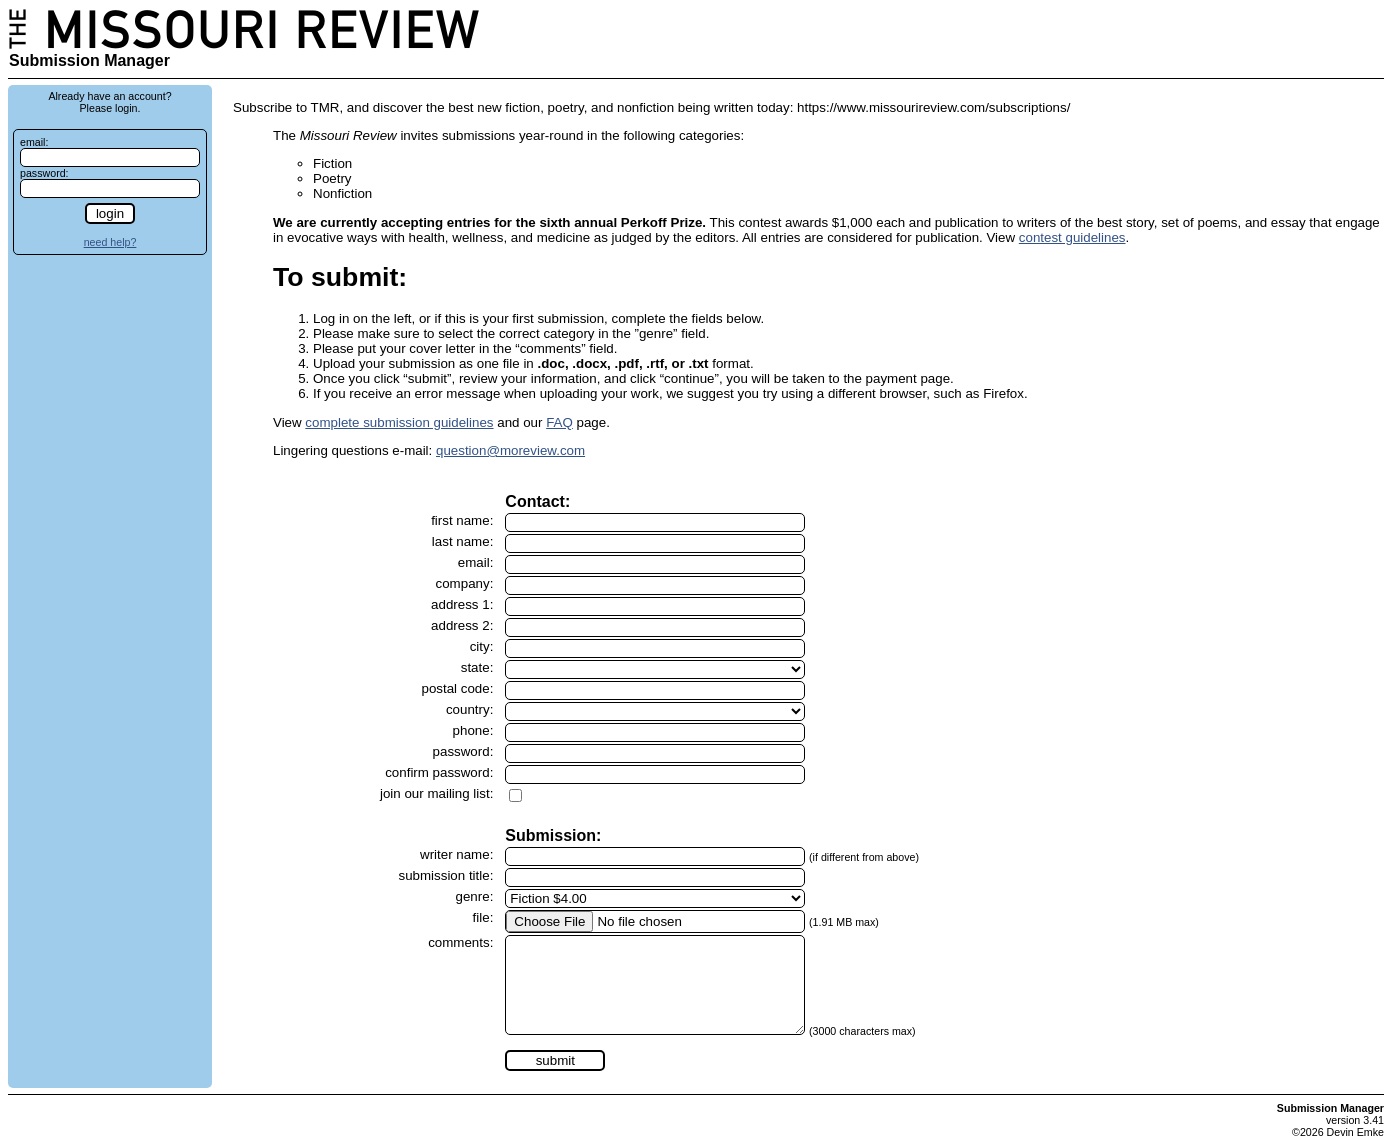  What do you see at coordinates (559, 422) in the screenshot?
I see `FAQ` at bounding box center [559, 422].